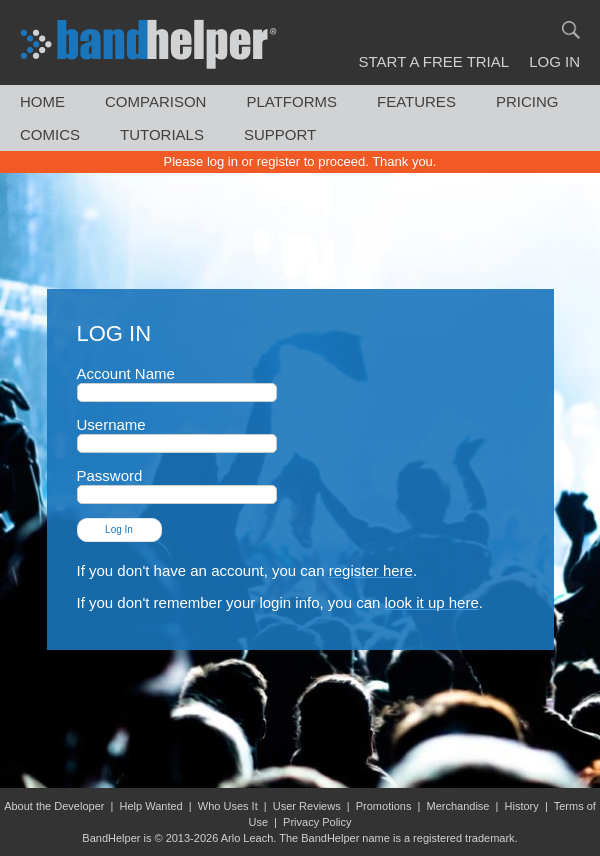 The width and height of the screenshot is (600, 856). Describe the element at coordinates (317, 822) in the screenshot. I see `Privacy Policy` at that location.